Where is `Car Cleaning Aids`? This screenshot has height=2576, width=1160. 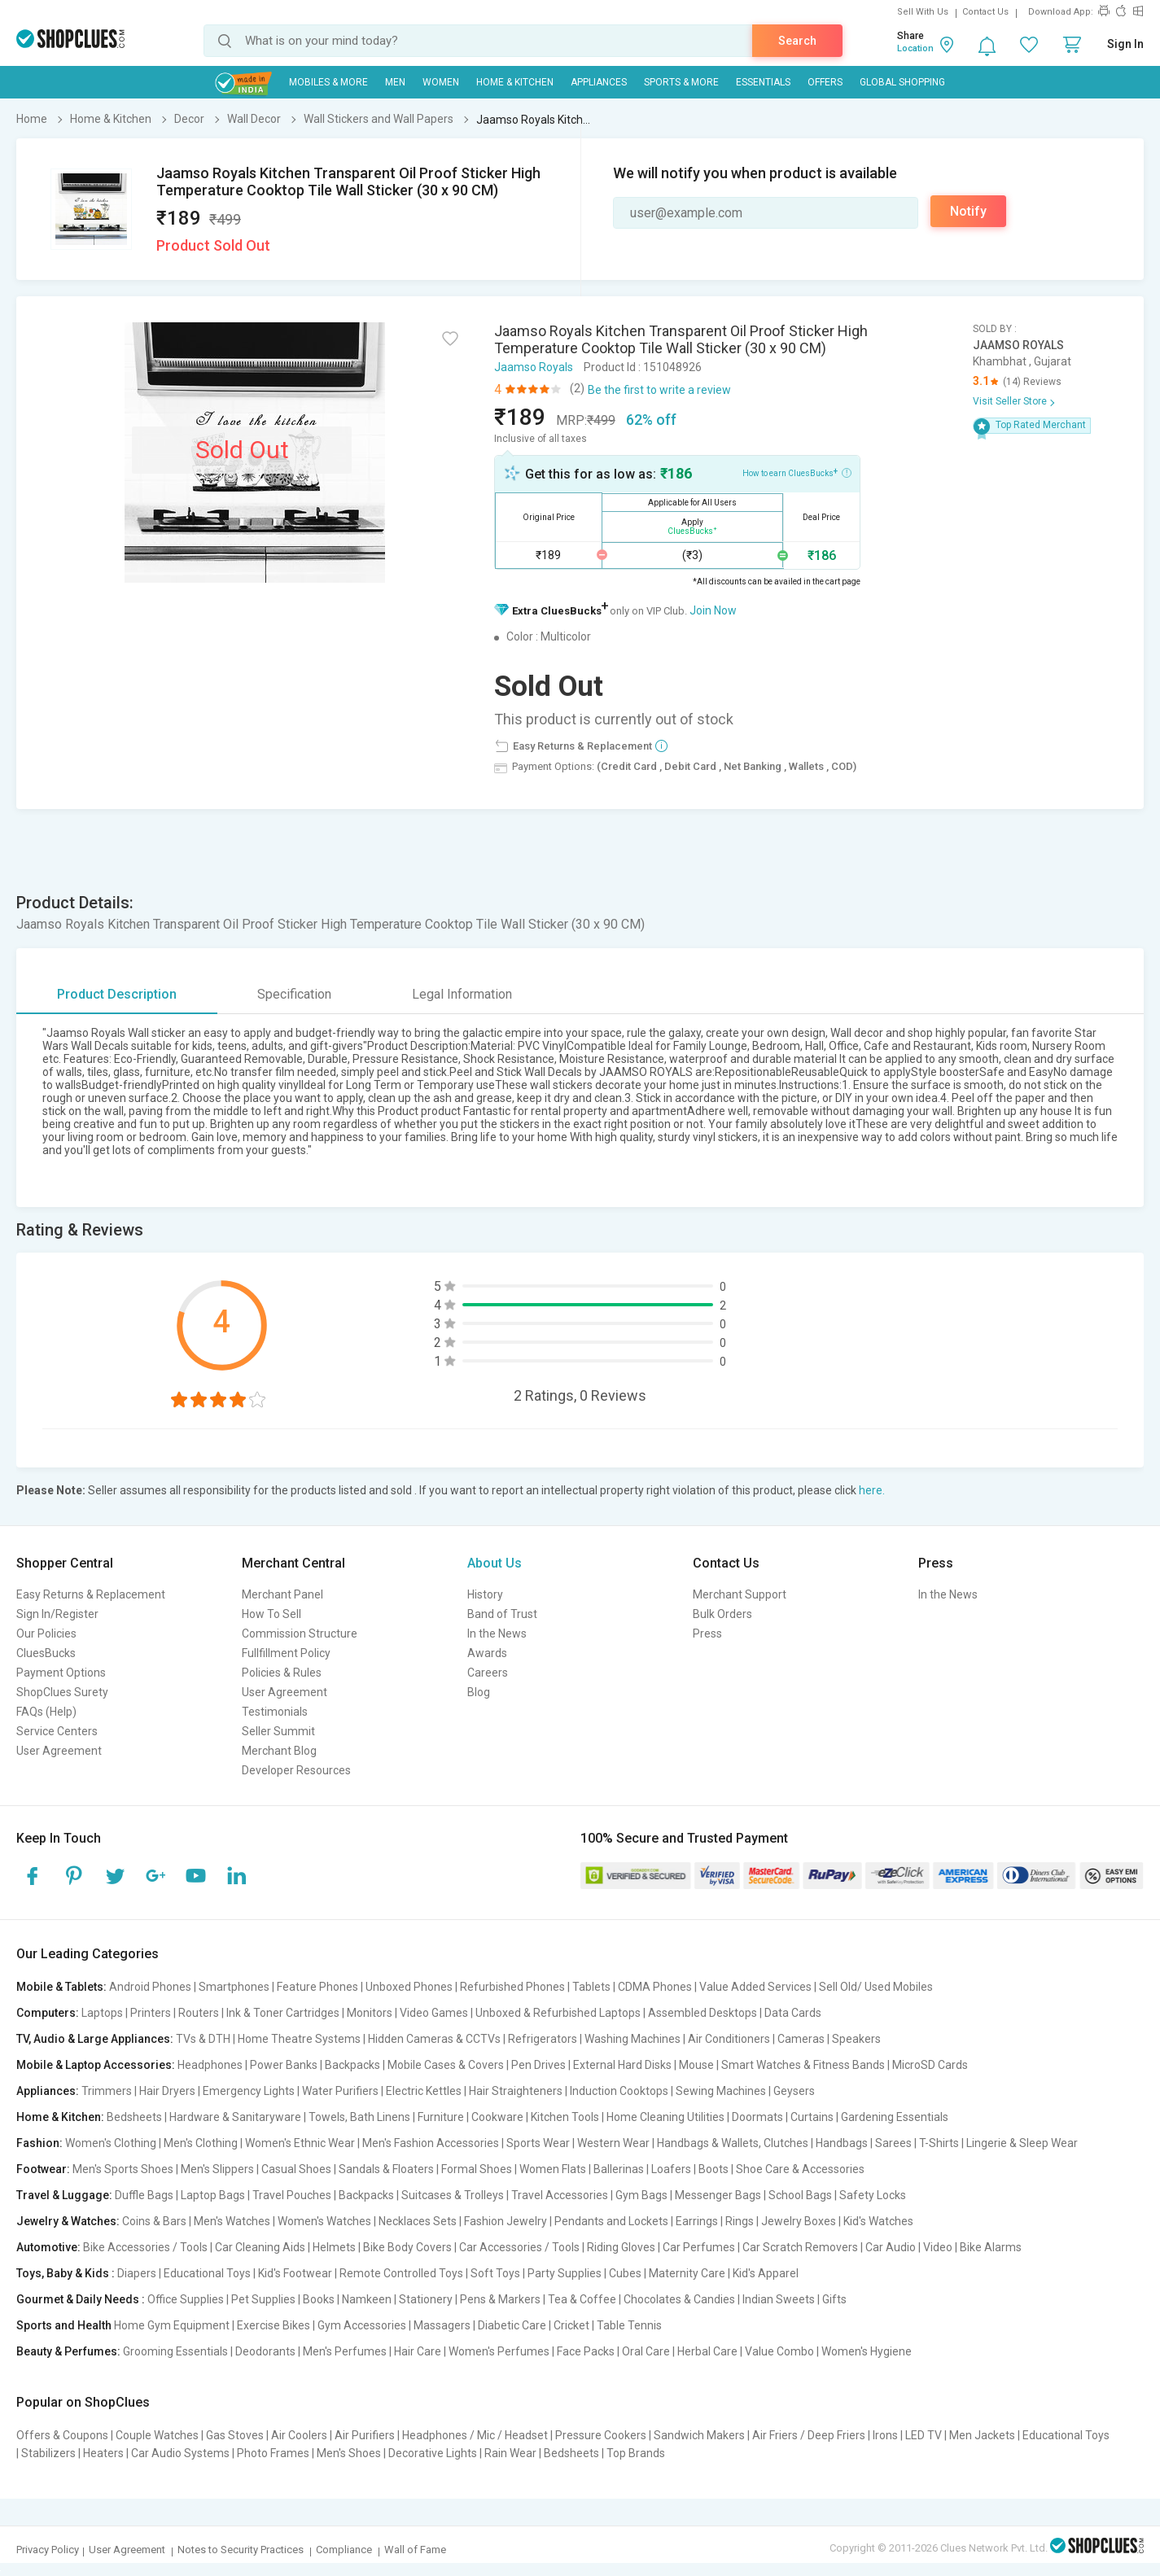
Car Cleaning Aids is located at coordinates (260, 2247).